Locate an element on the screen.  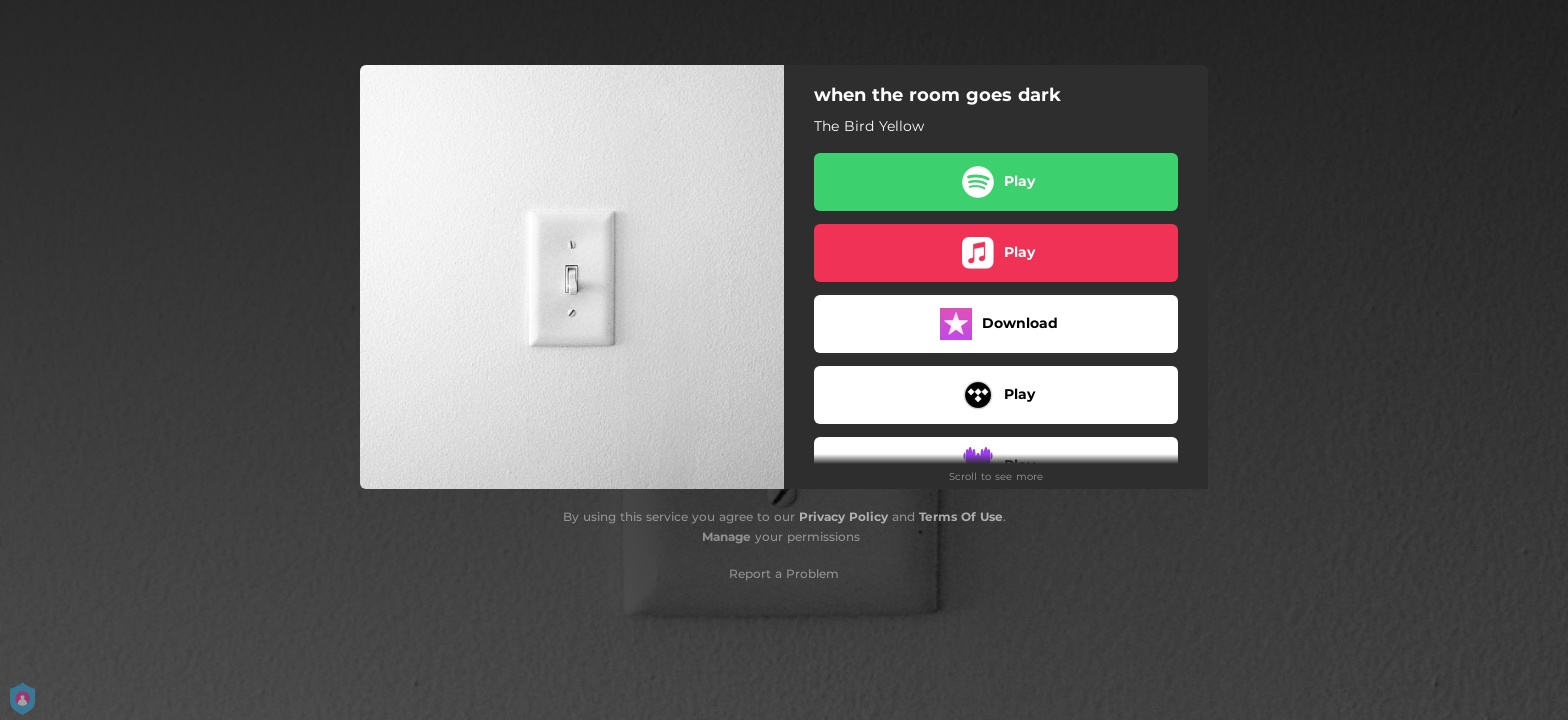
Privacy Policy is located at coordinates (843, 516).